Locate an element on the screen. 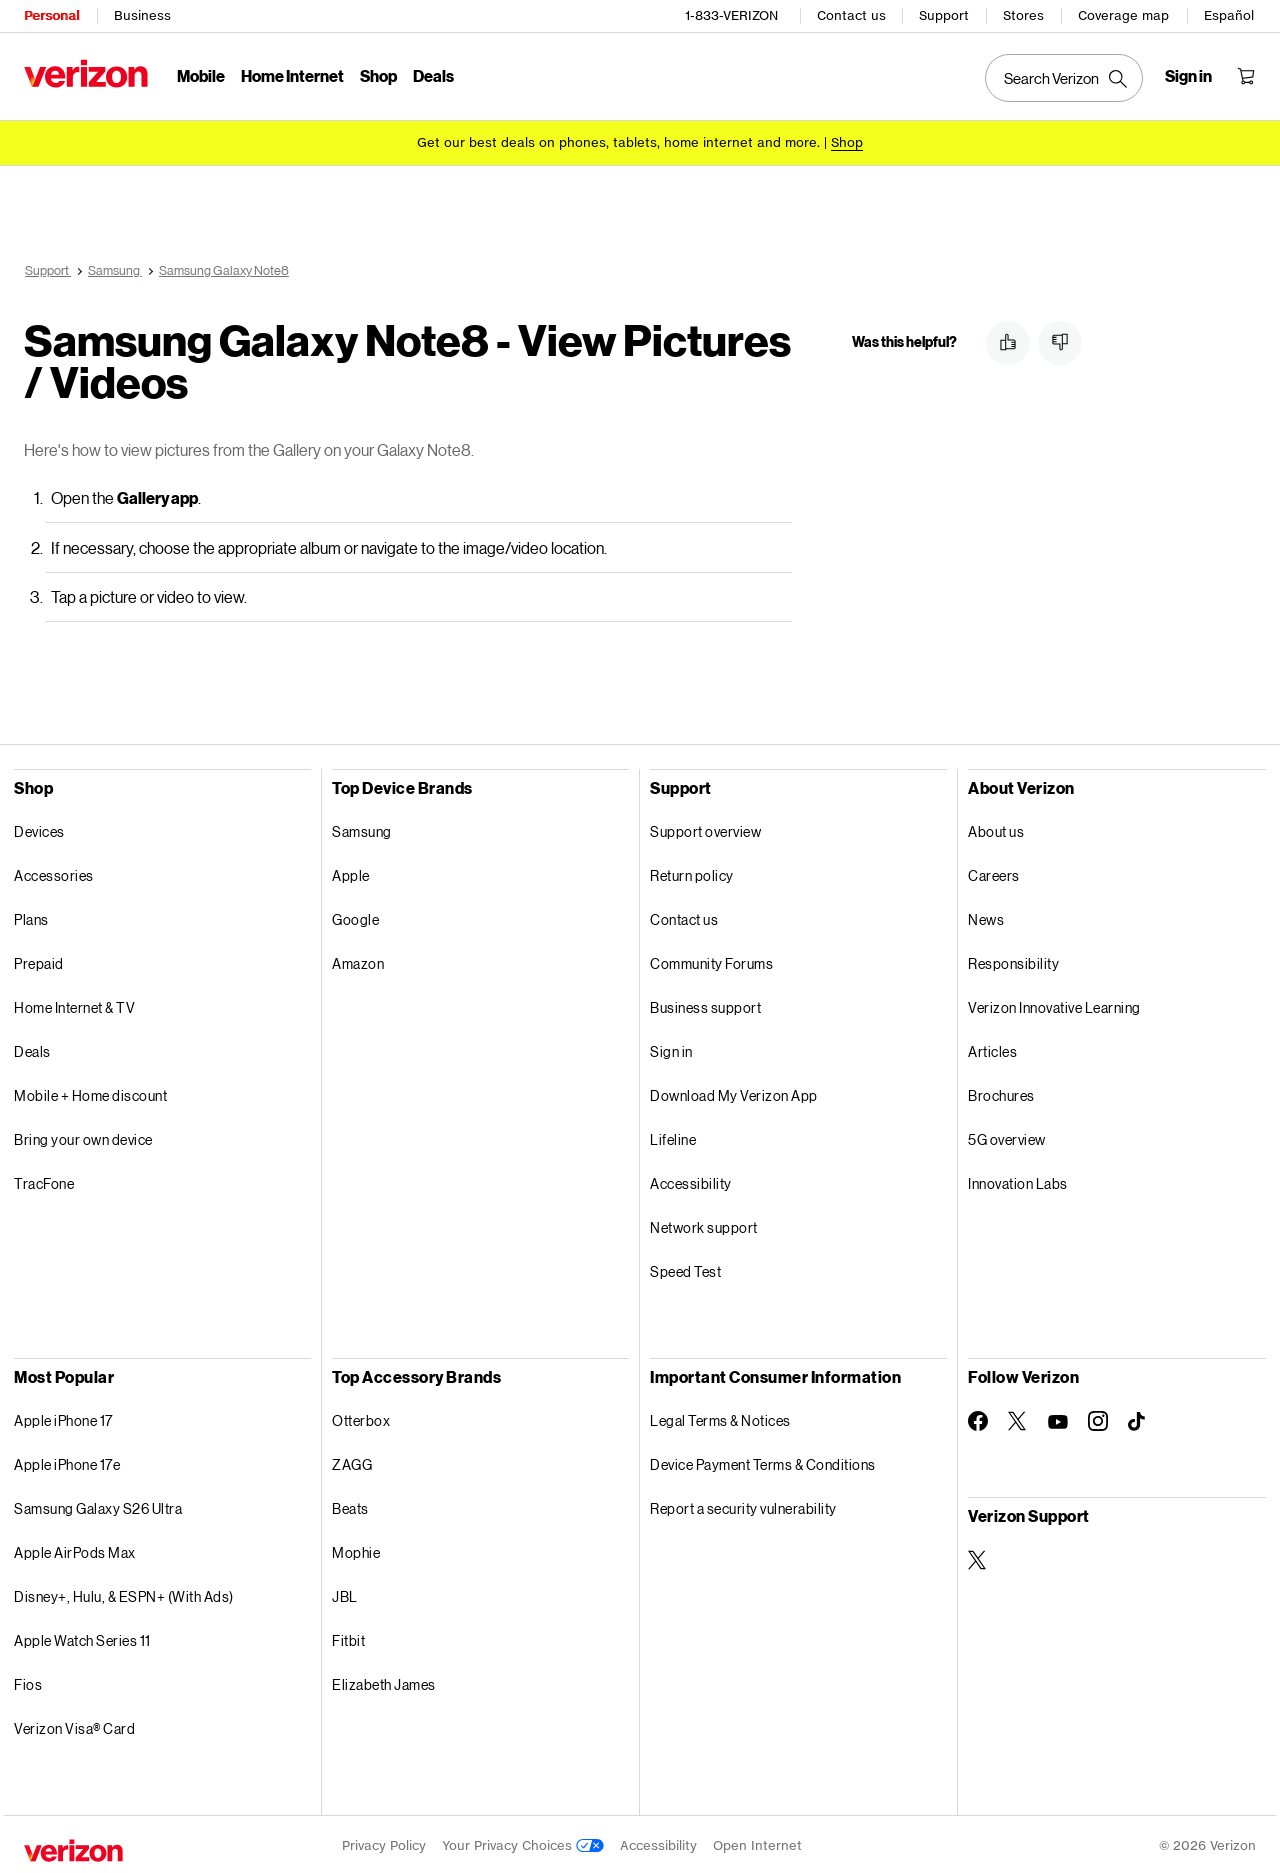  Otterbox is located at coordinates (361, 1417).